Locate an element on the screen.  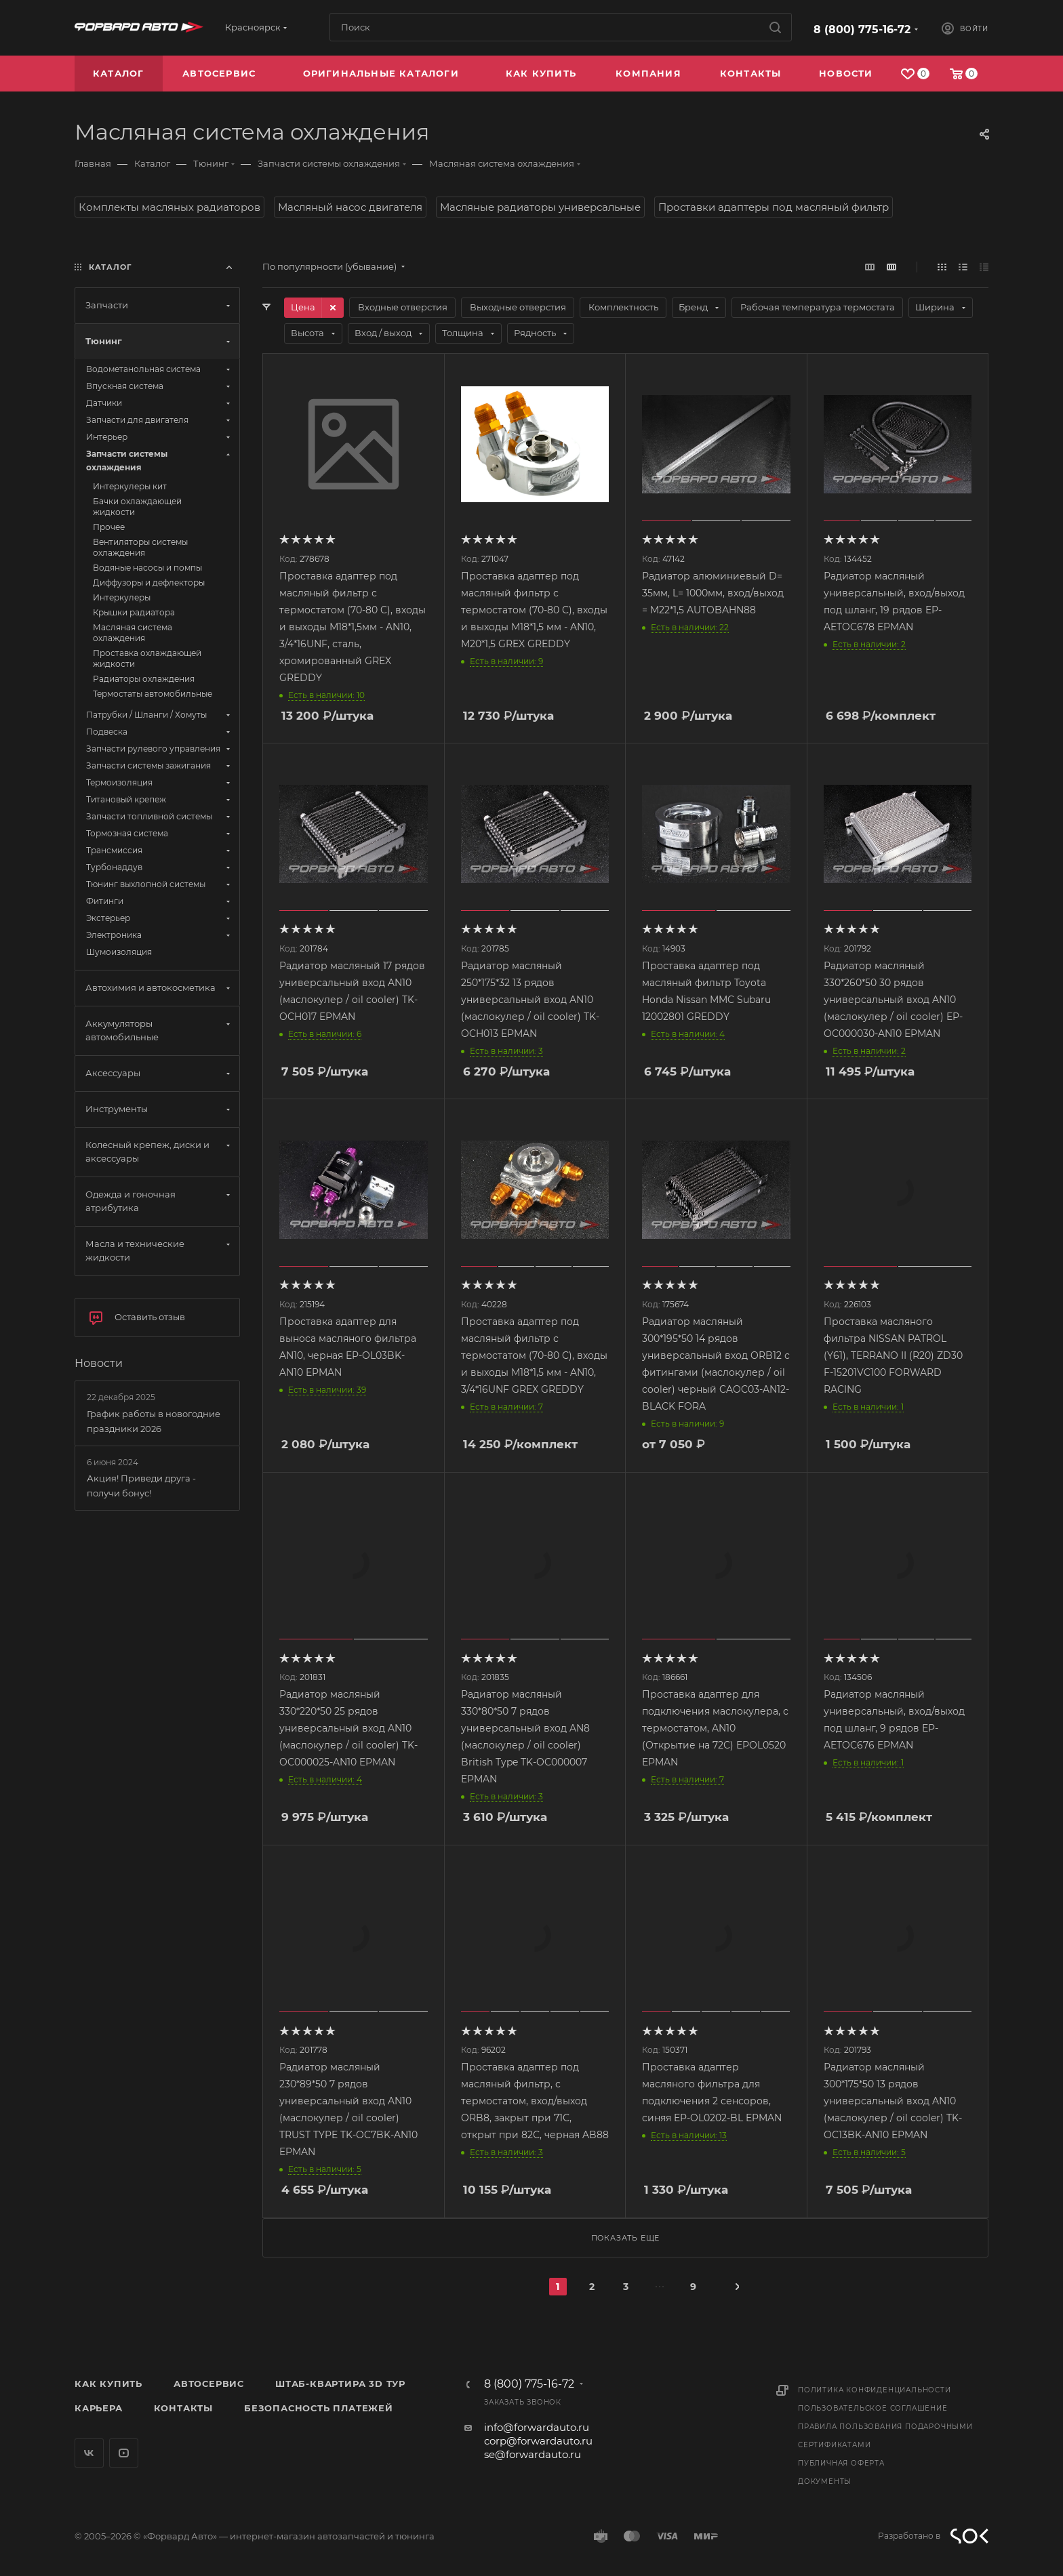
corp@forwardauto.ru is located at coordinates (538, 2440).